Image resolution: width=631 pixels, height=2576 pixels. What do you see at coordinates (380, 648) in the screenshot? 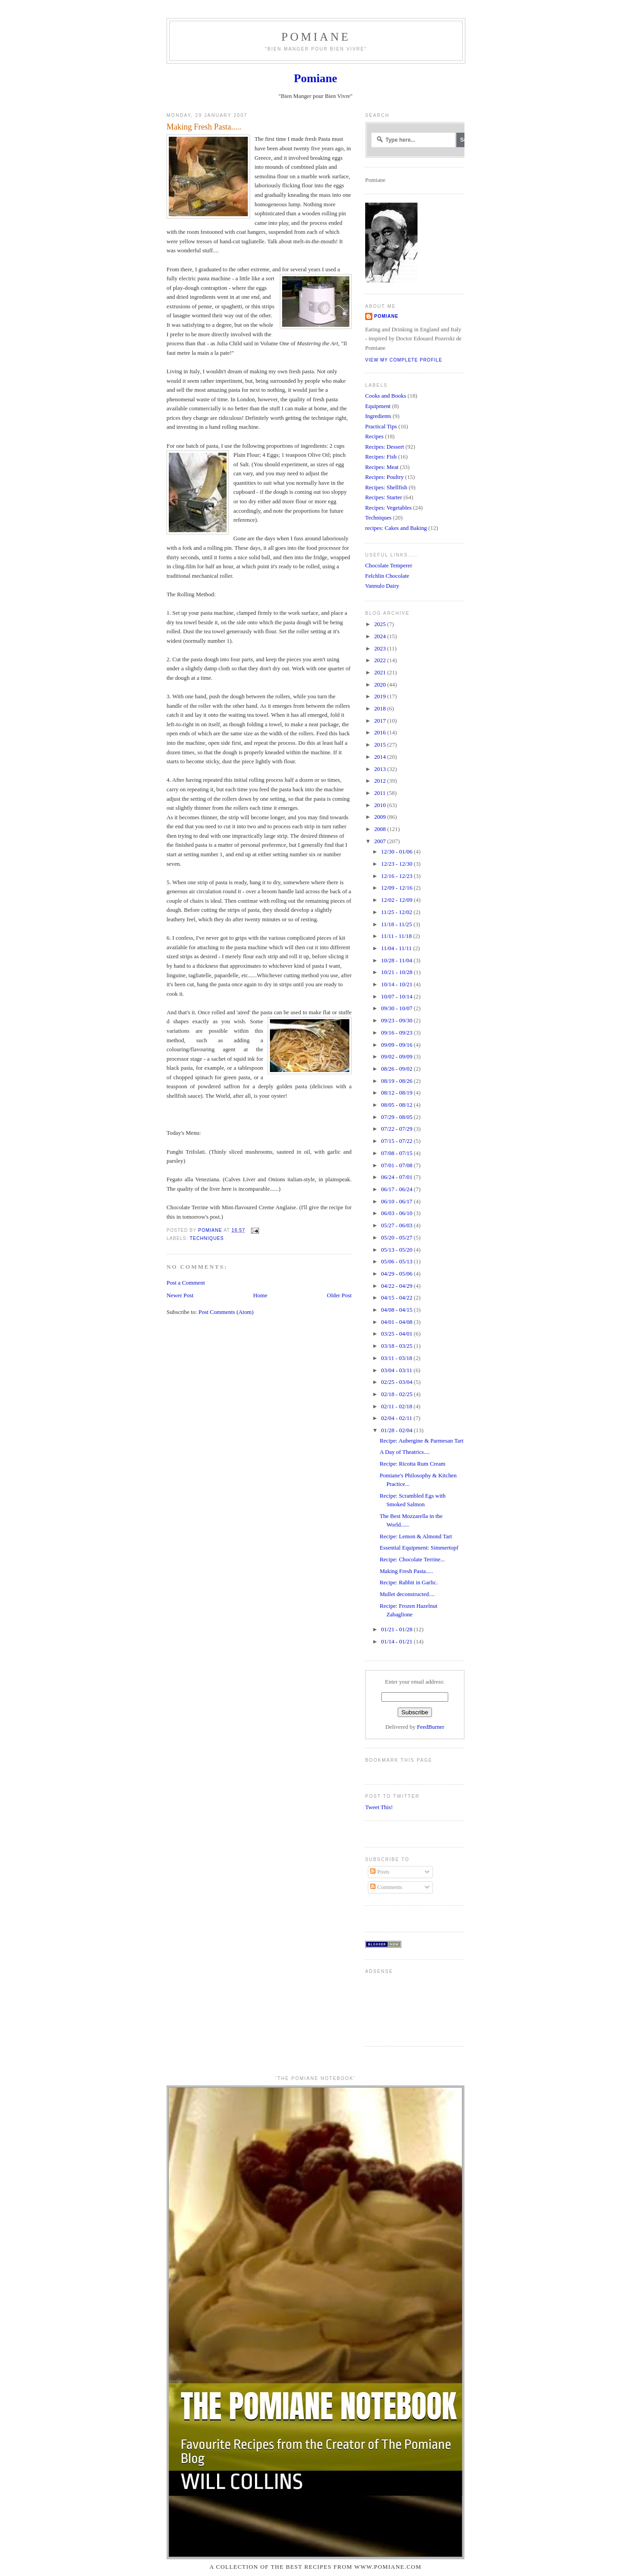
I see `2023` at bounding box center [380, 648].